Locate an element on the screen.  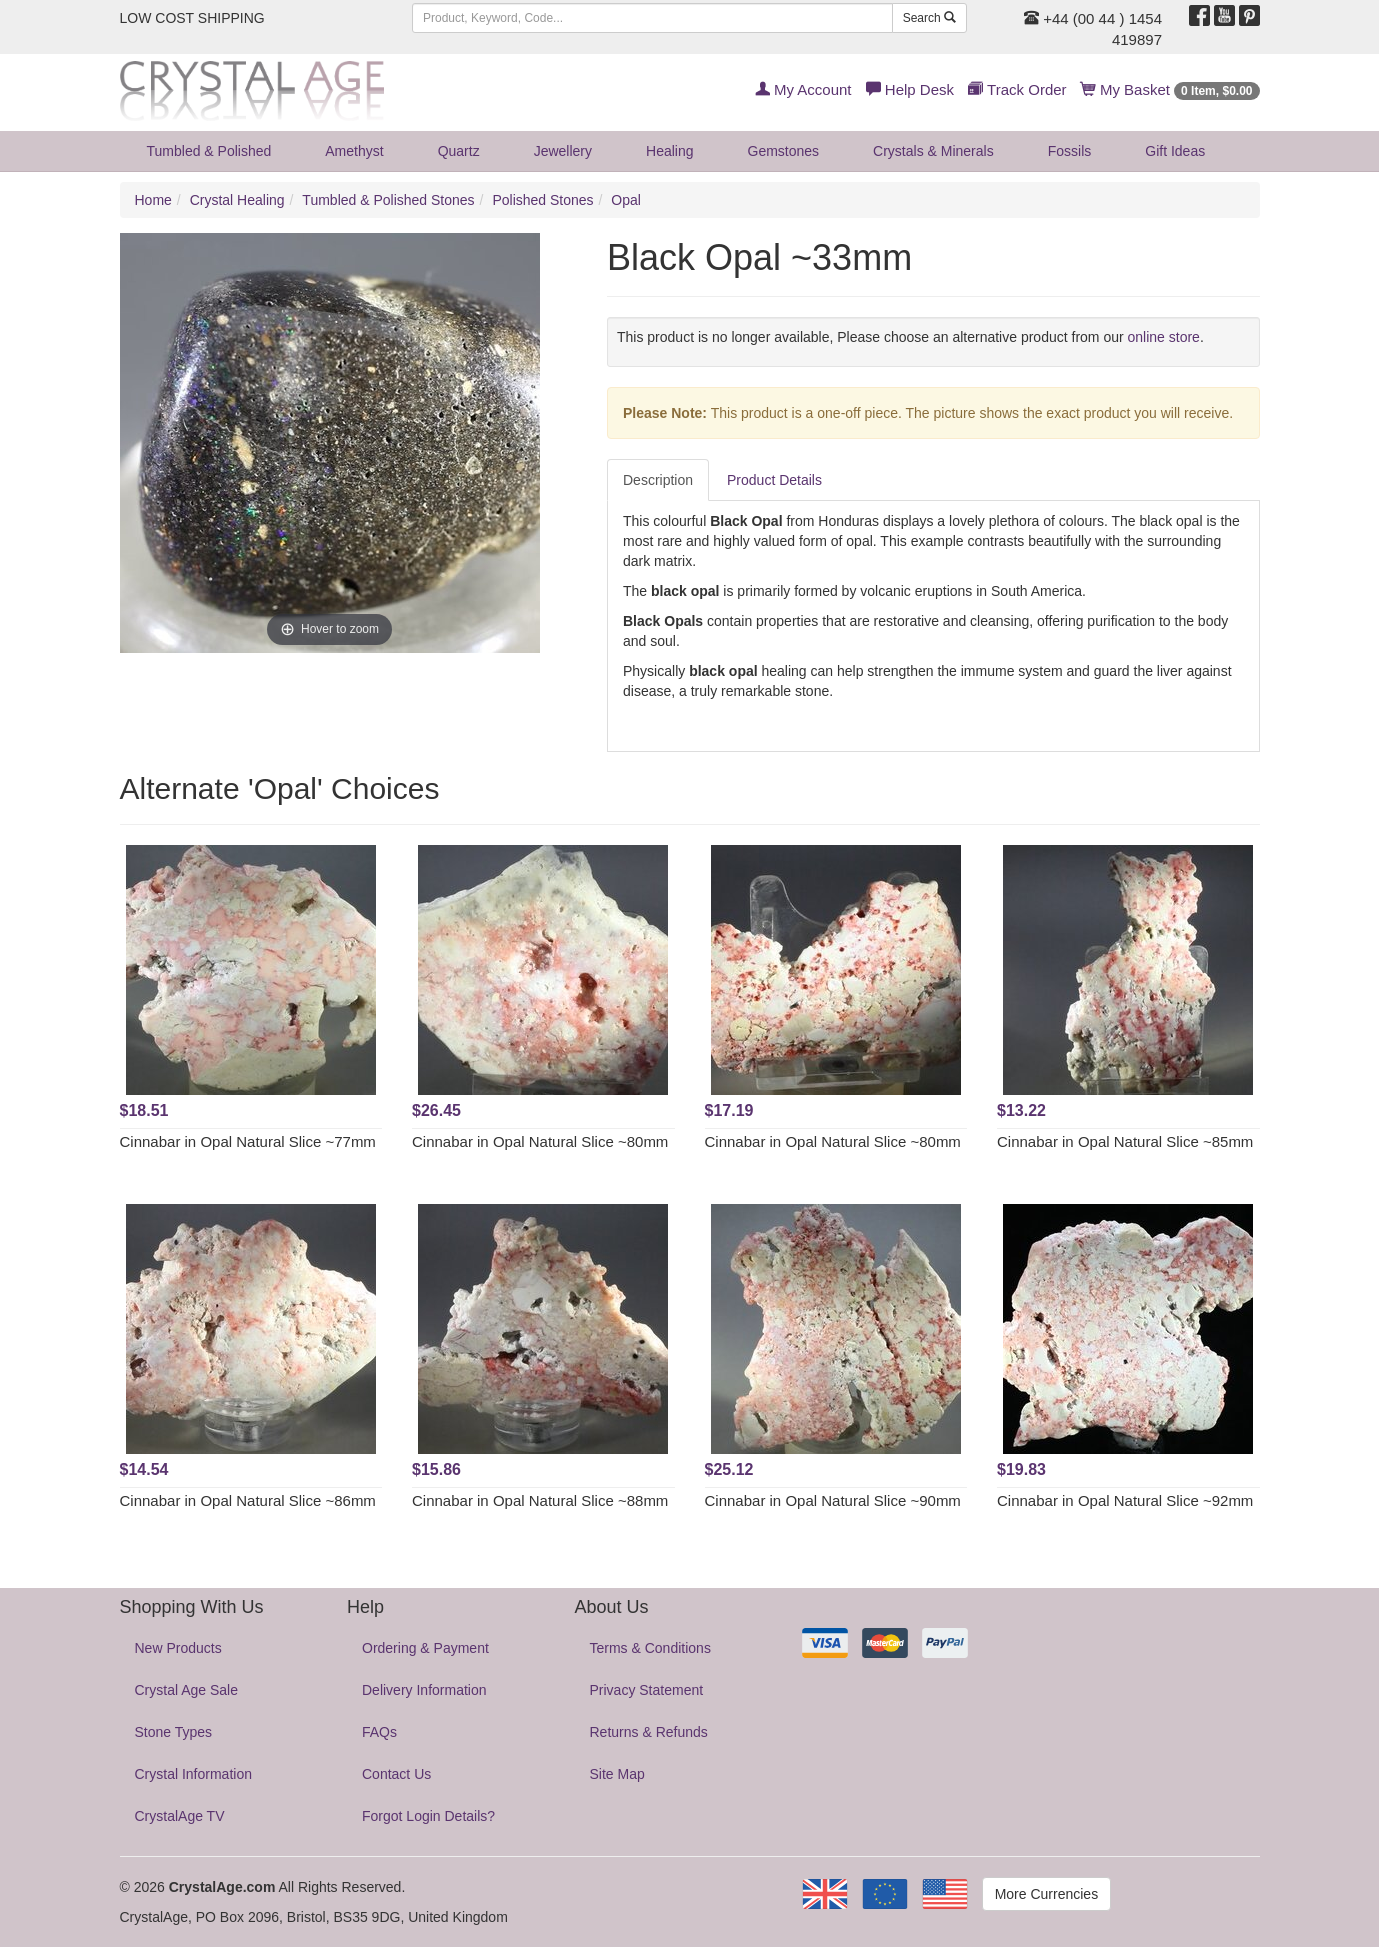
My Basket is located at coordinates (1170, 89).